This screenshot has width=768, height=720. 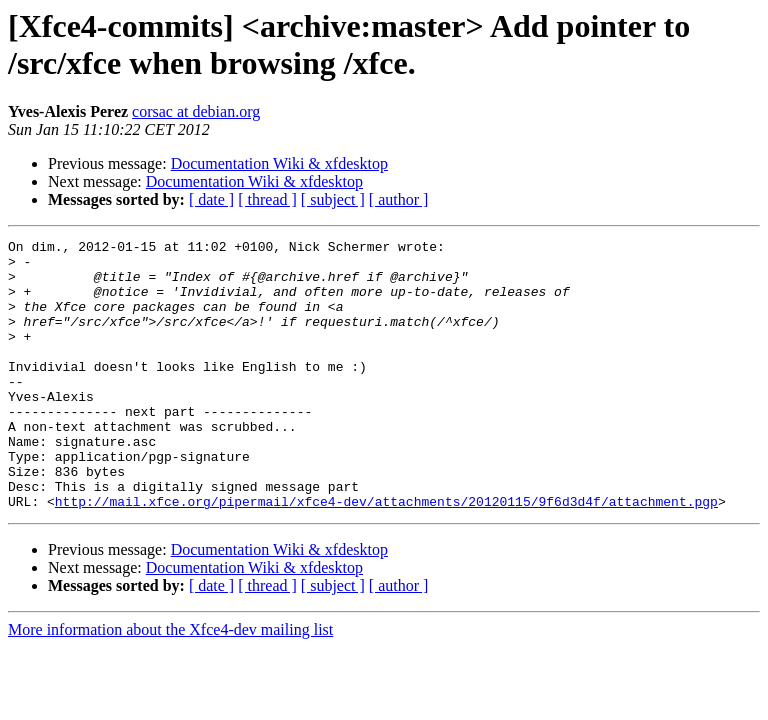 I want to click on corsac at debian.org, so click(x=196, y=111).